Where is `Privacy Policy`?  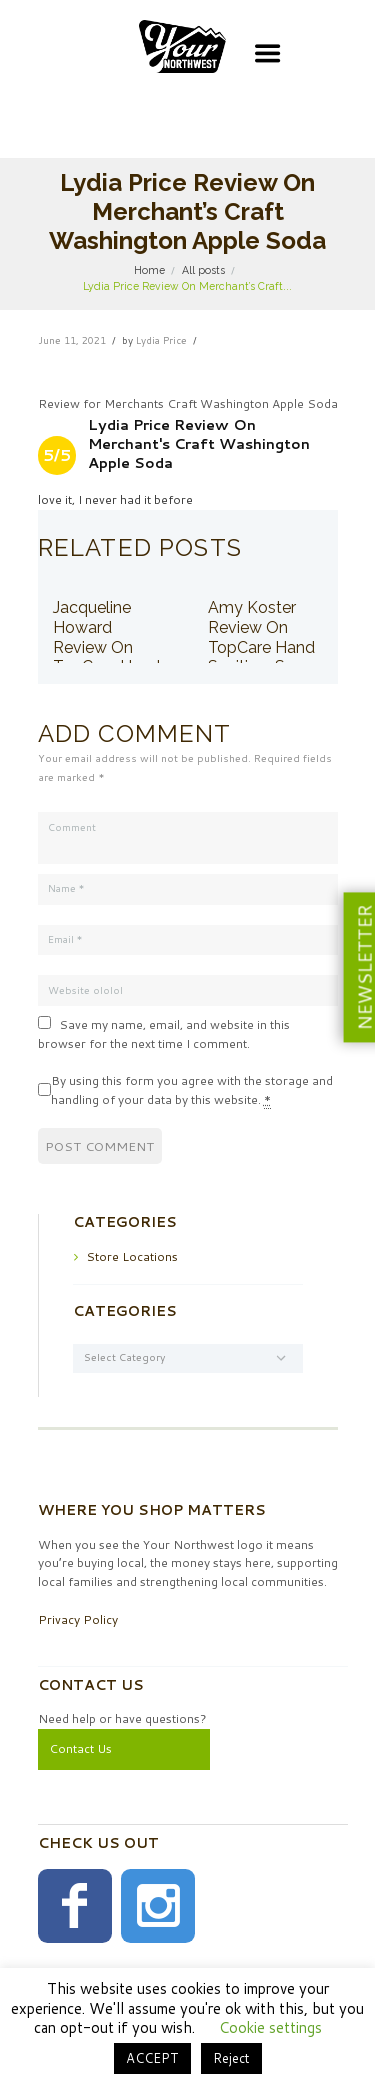 Privacy Policy is located at coordinates (78, 1619).